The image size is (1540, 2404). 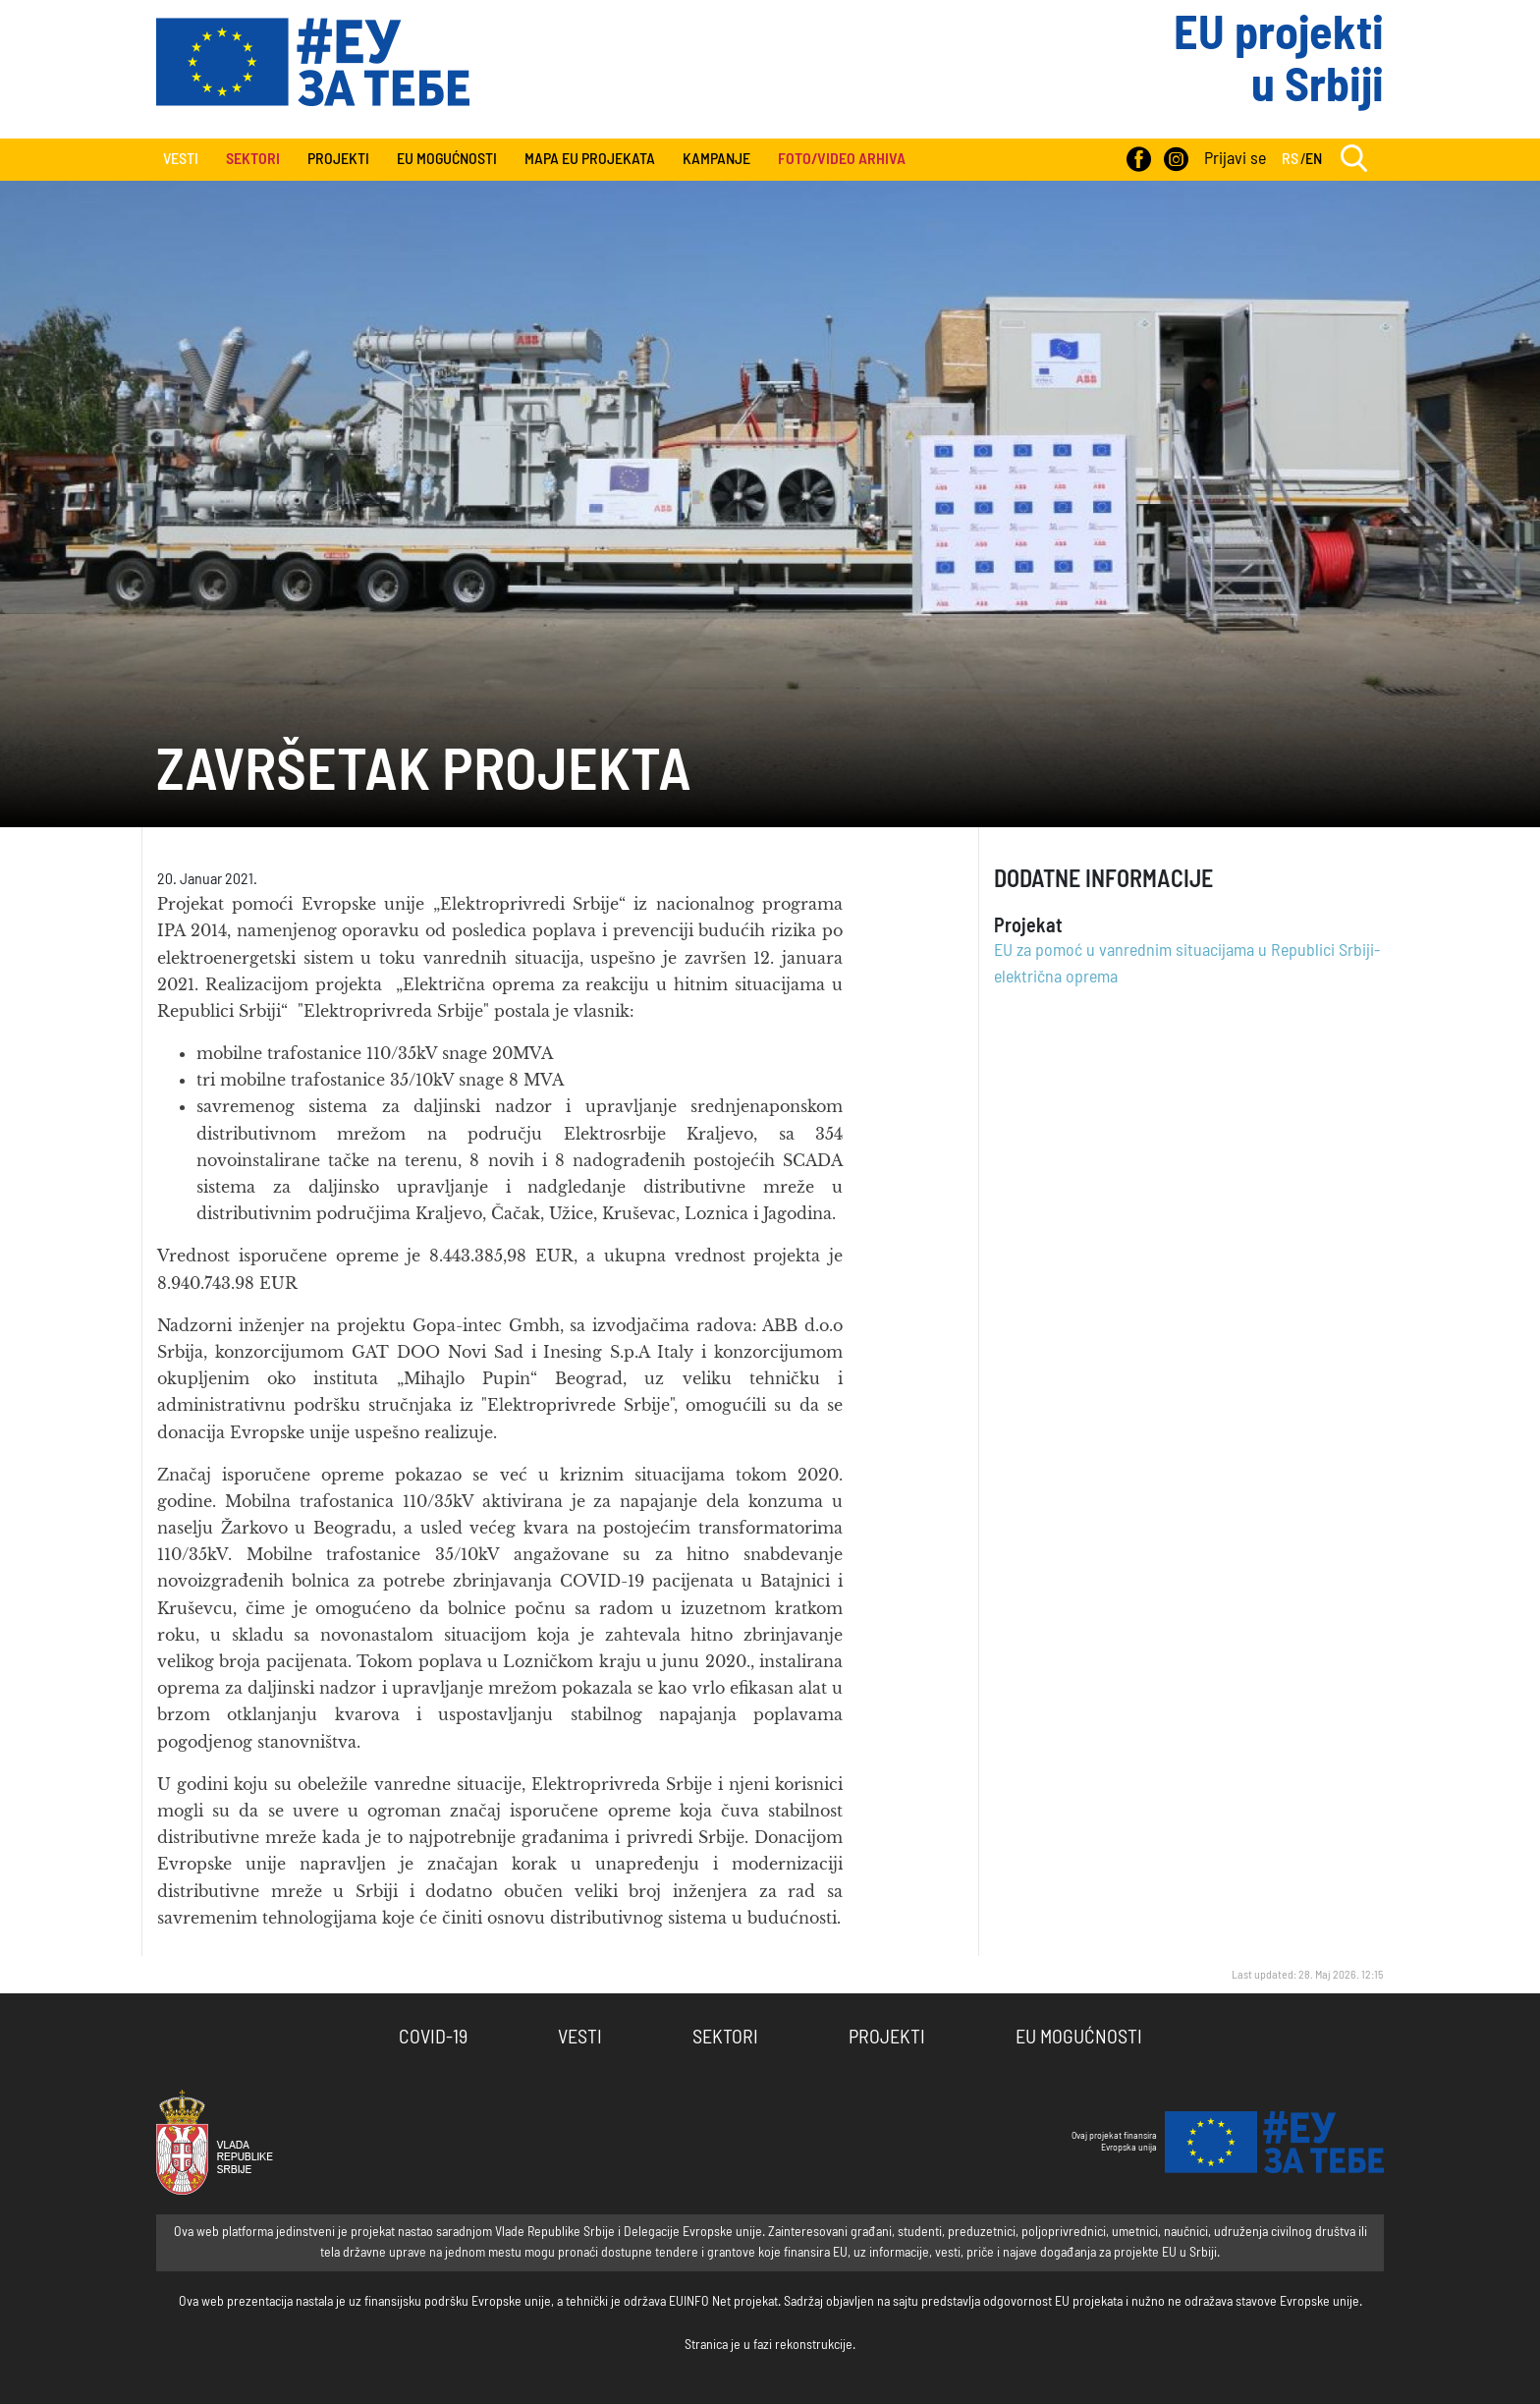 What do you see at coordinates (447, 159) in the screenshot?
I see `EU Mogućnosti` at bounding box center [447, 159].